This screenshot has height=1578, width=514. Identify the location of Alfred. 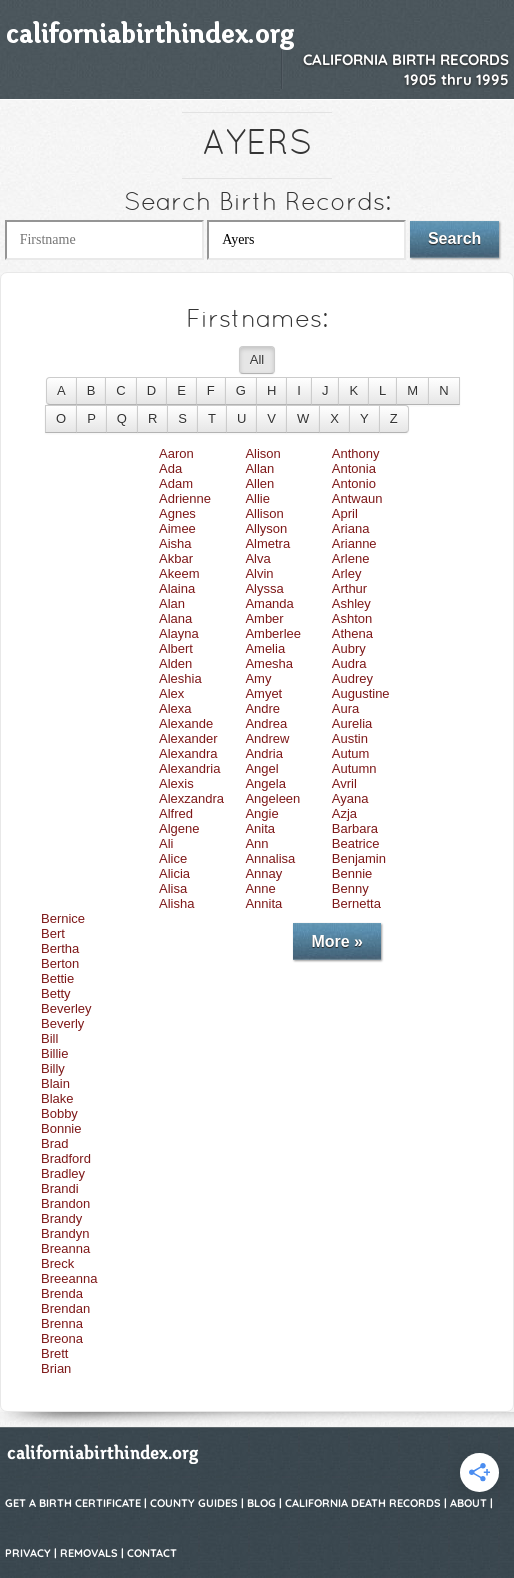
(176, 813).